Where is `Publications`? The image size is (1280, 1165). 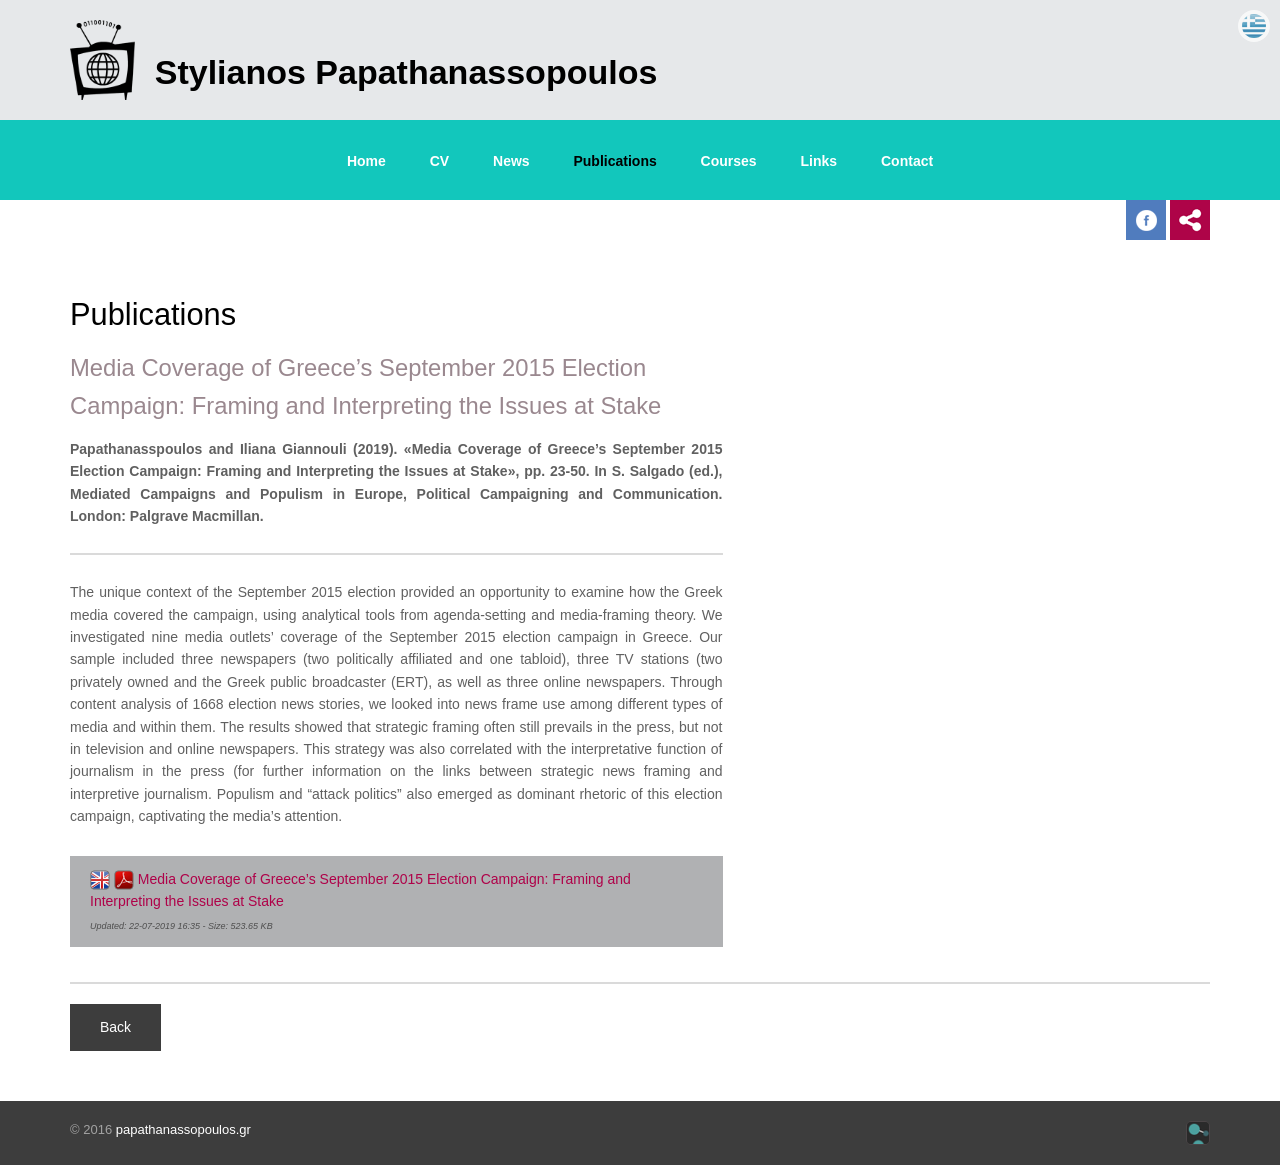 Publications is located at coordinates (614, 161).